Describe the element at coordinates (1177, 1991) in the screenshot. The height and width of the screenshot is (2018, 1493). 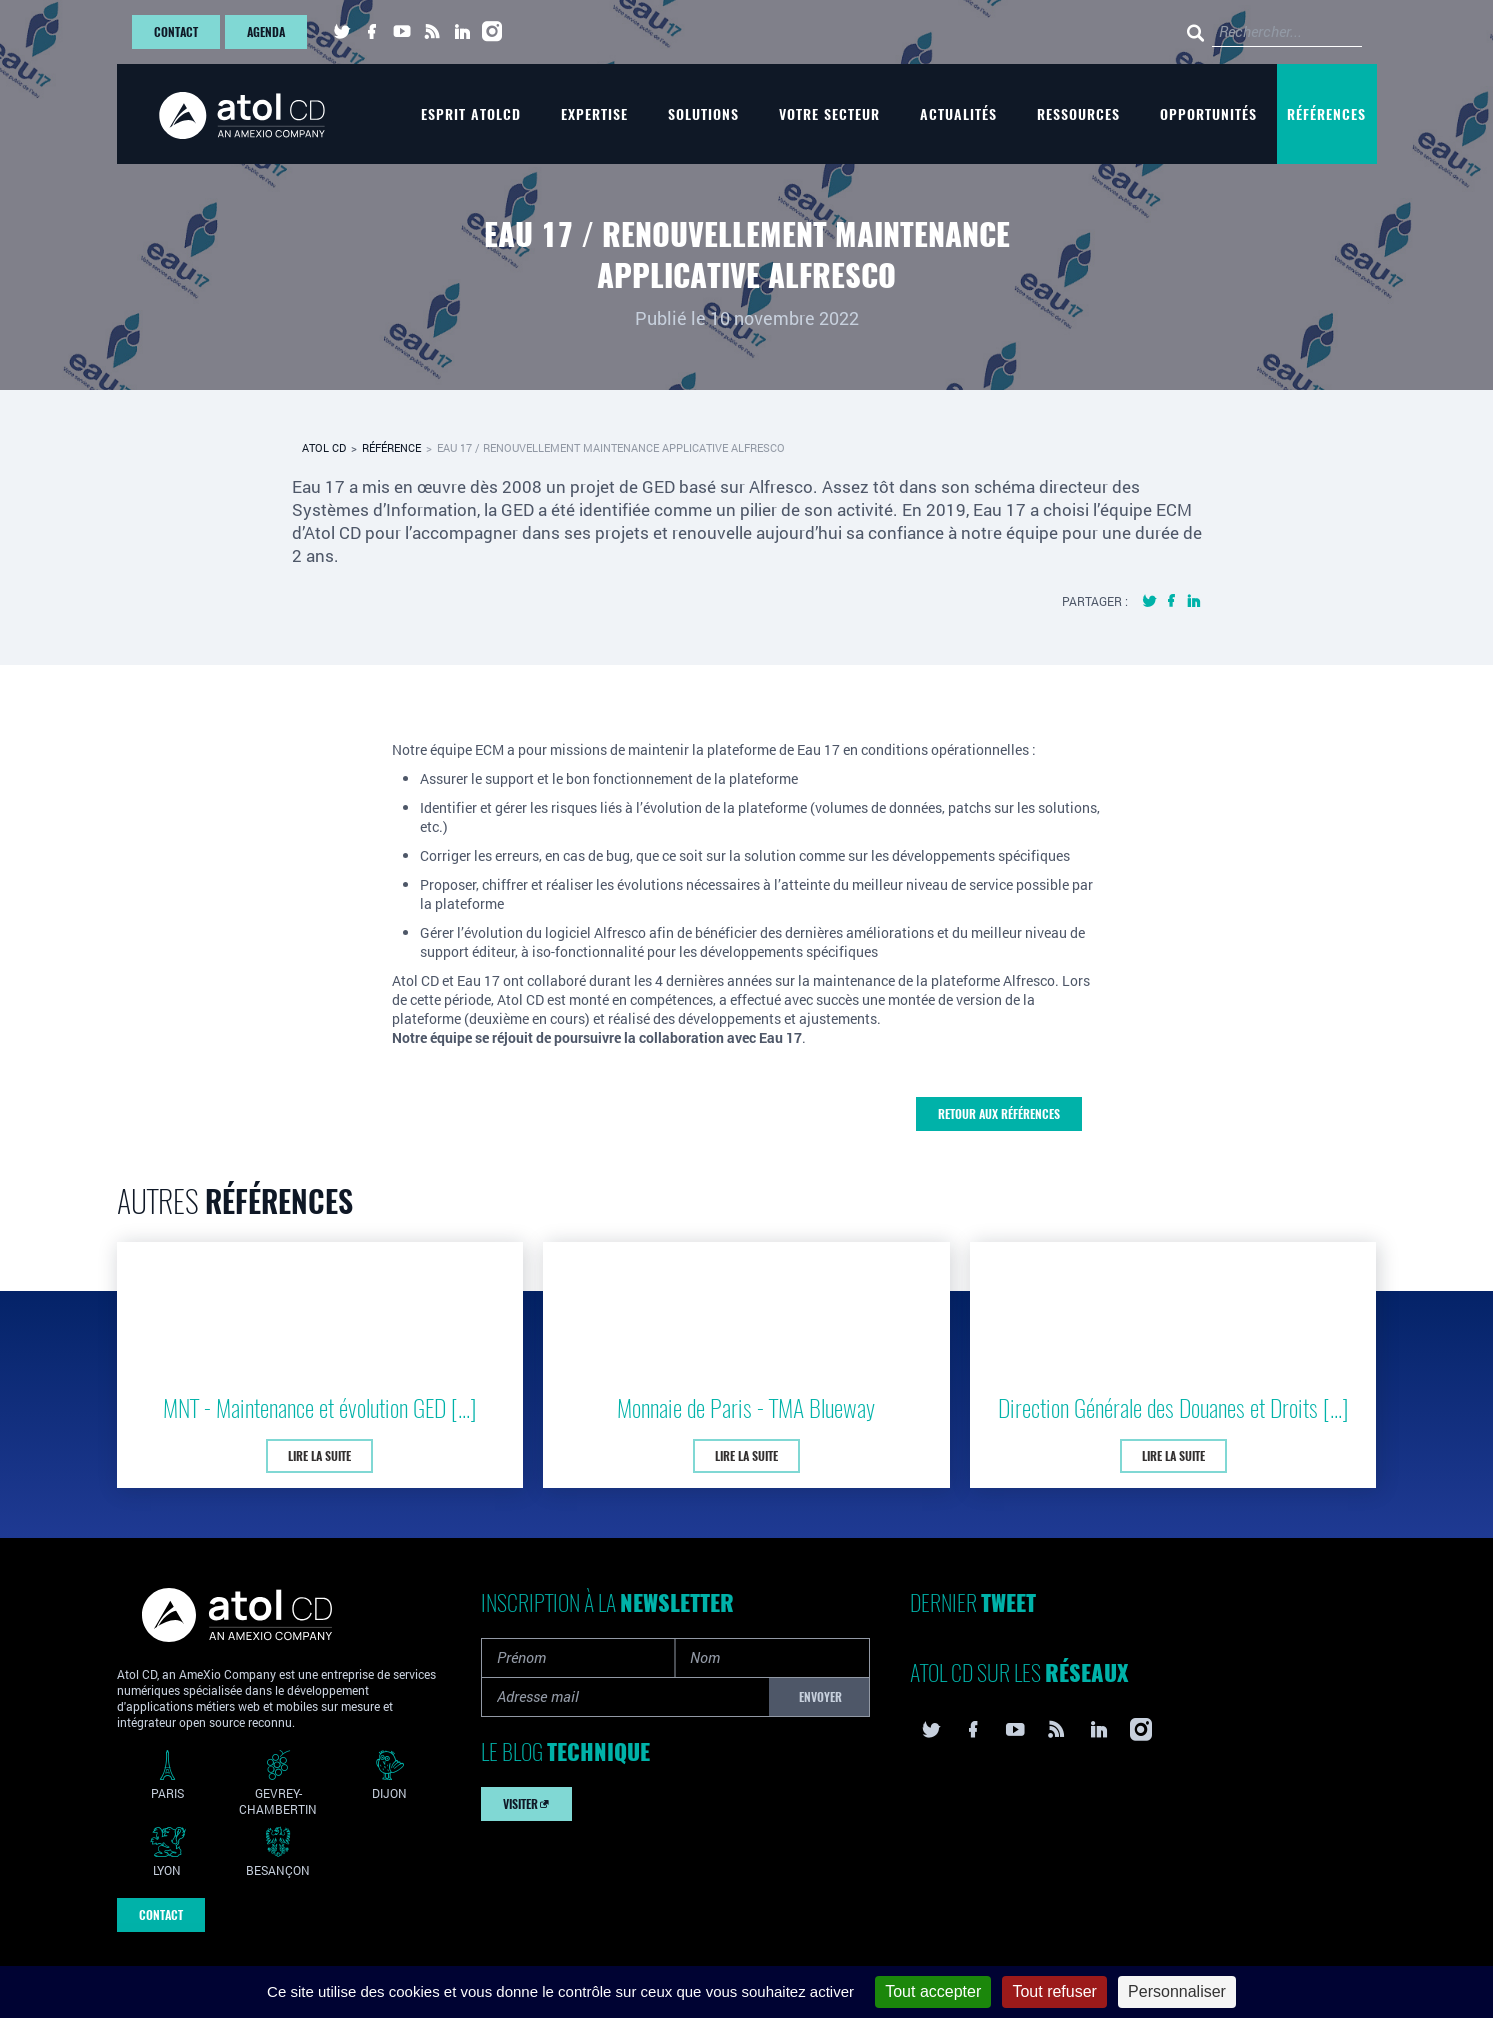
I see `Personnaliser [Personnaliser (fenêtre modale)]` at that location.